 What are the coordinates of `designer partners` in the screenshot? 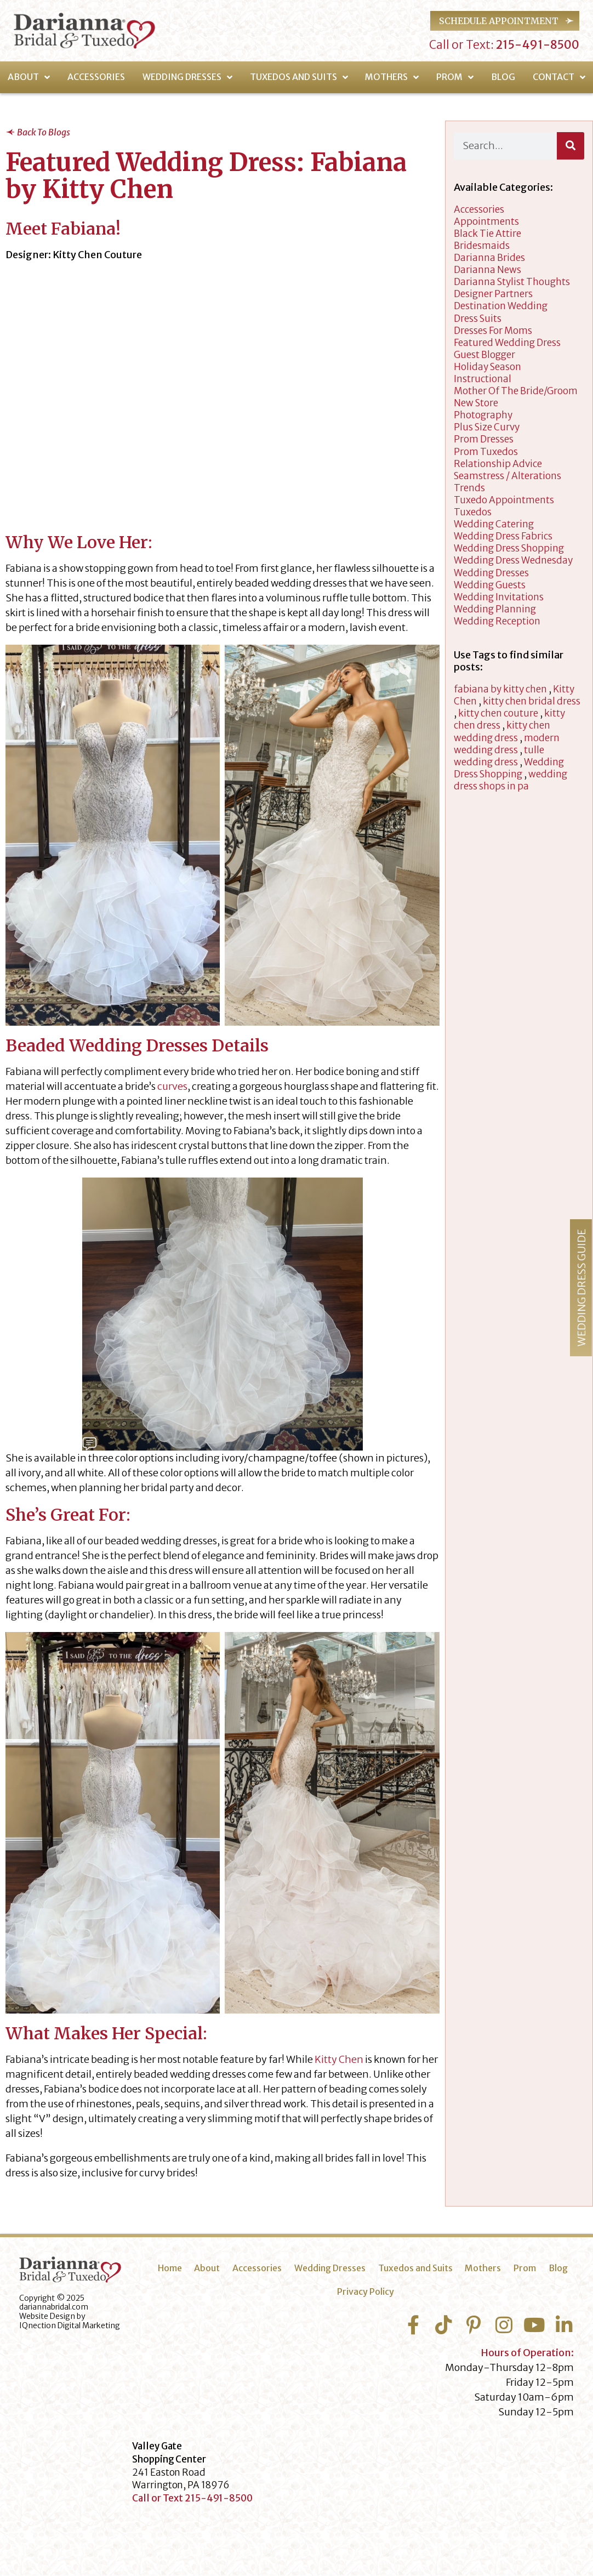 It's located at (493, 294).